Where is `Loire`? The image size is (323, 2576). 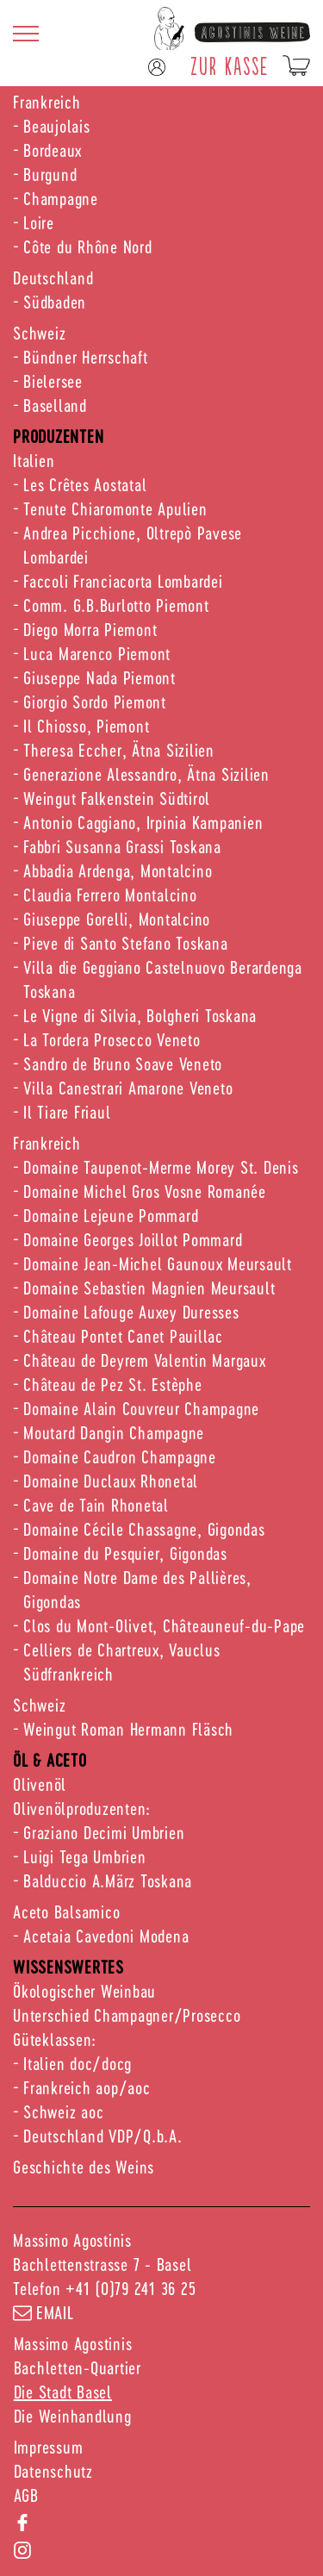
Loire is located at coordinates (38, 222).